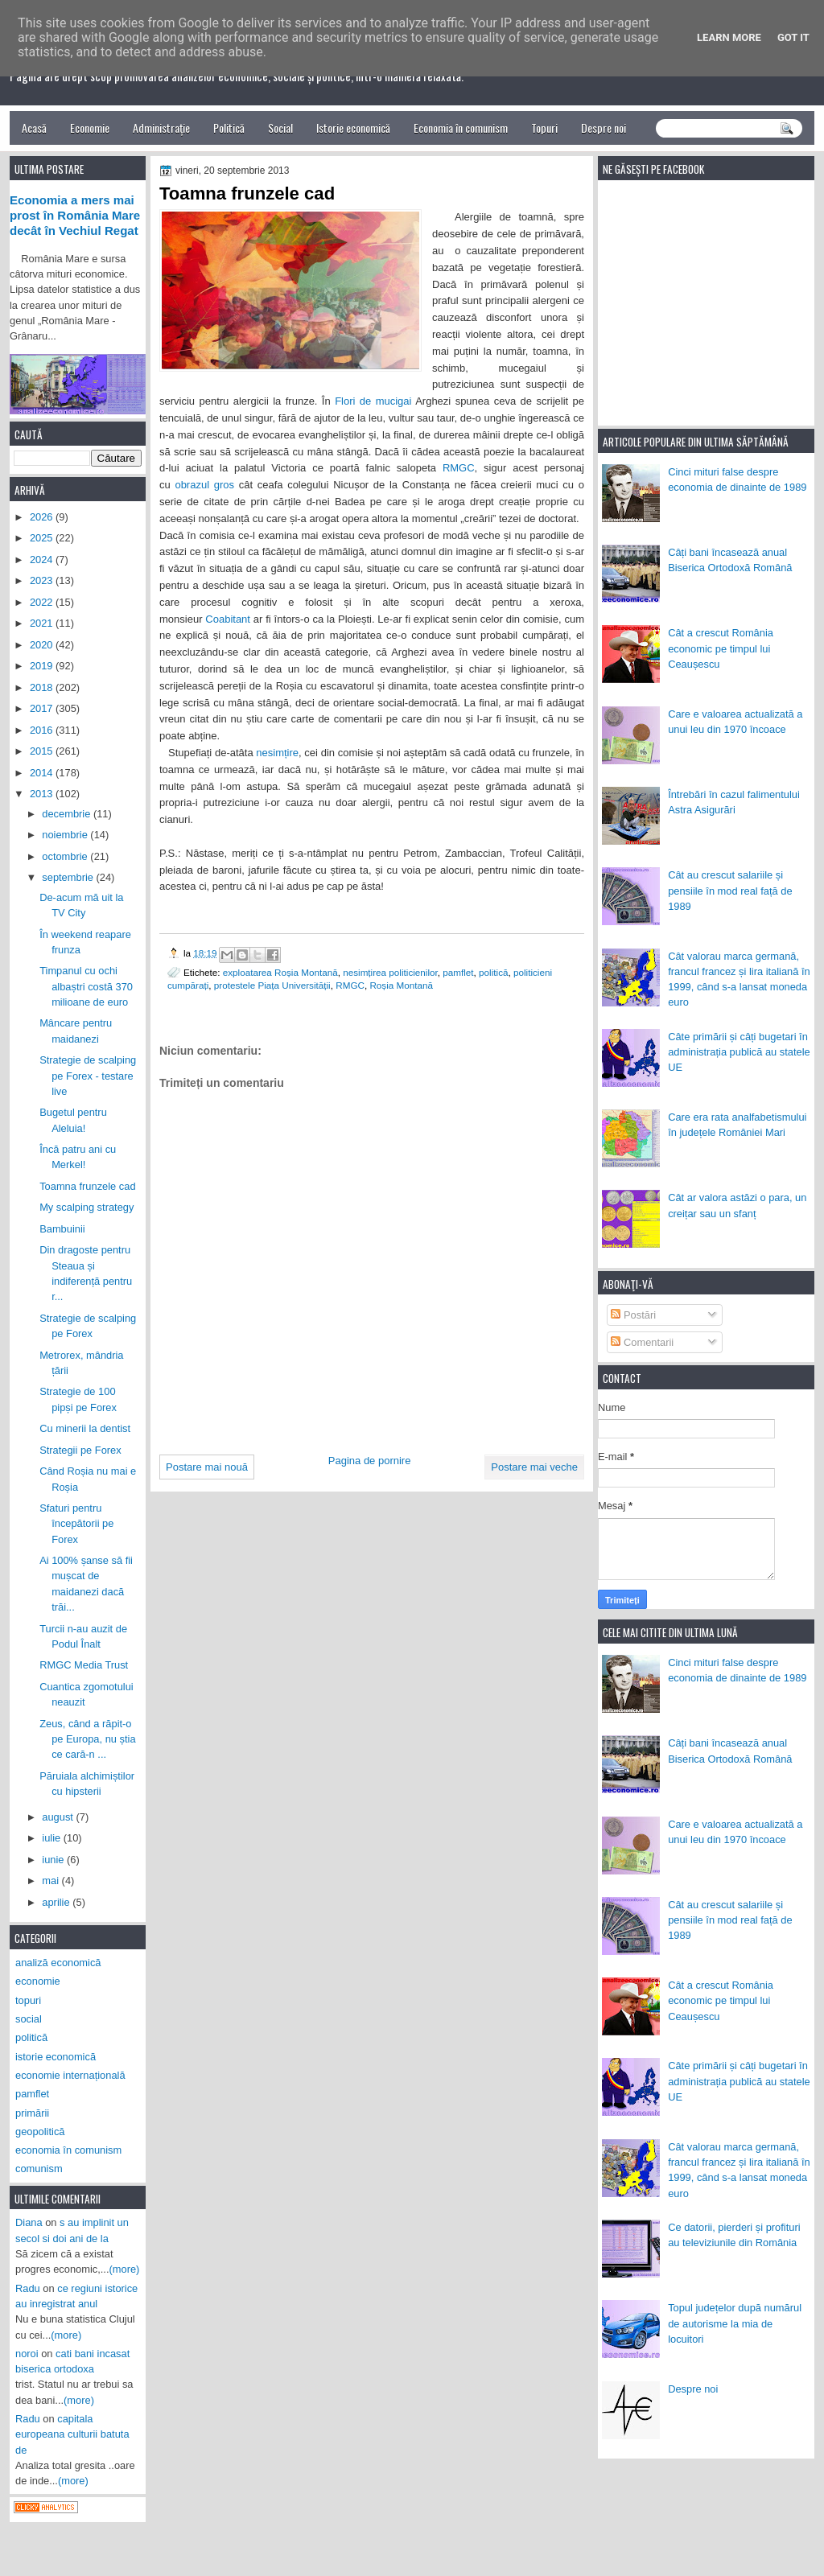 This screenshot has height=2576, width=824. I want to click on 2024, so click(43, 559).